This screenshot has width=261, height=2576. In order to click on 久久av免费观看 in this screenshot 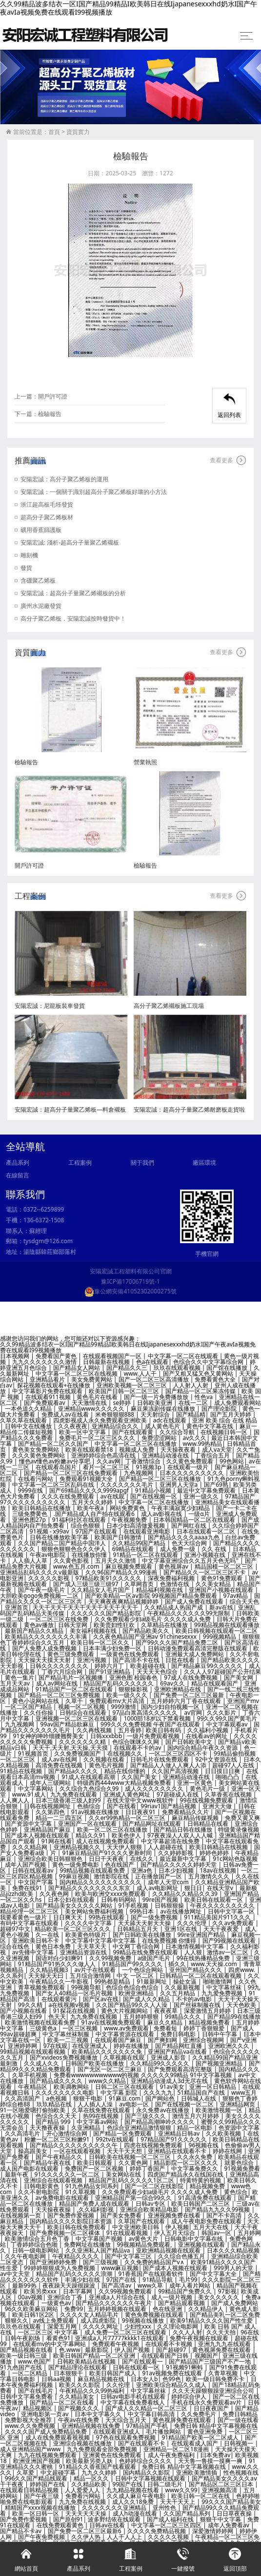, I will do `click(233, 1923)`.